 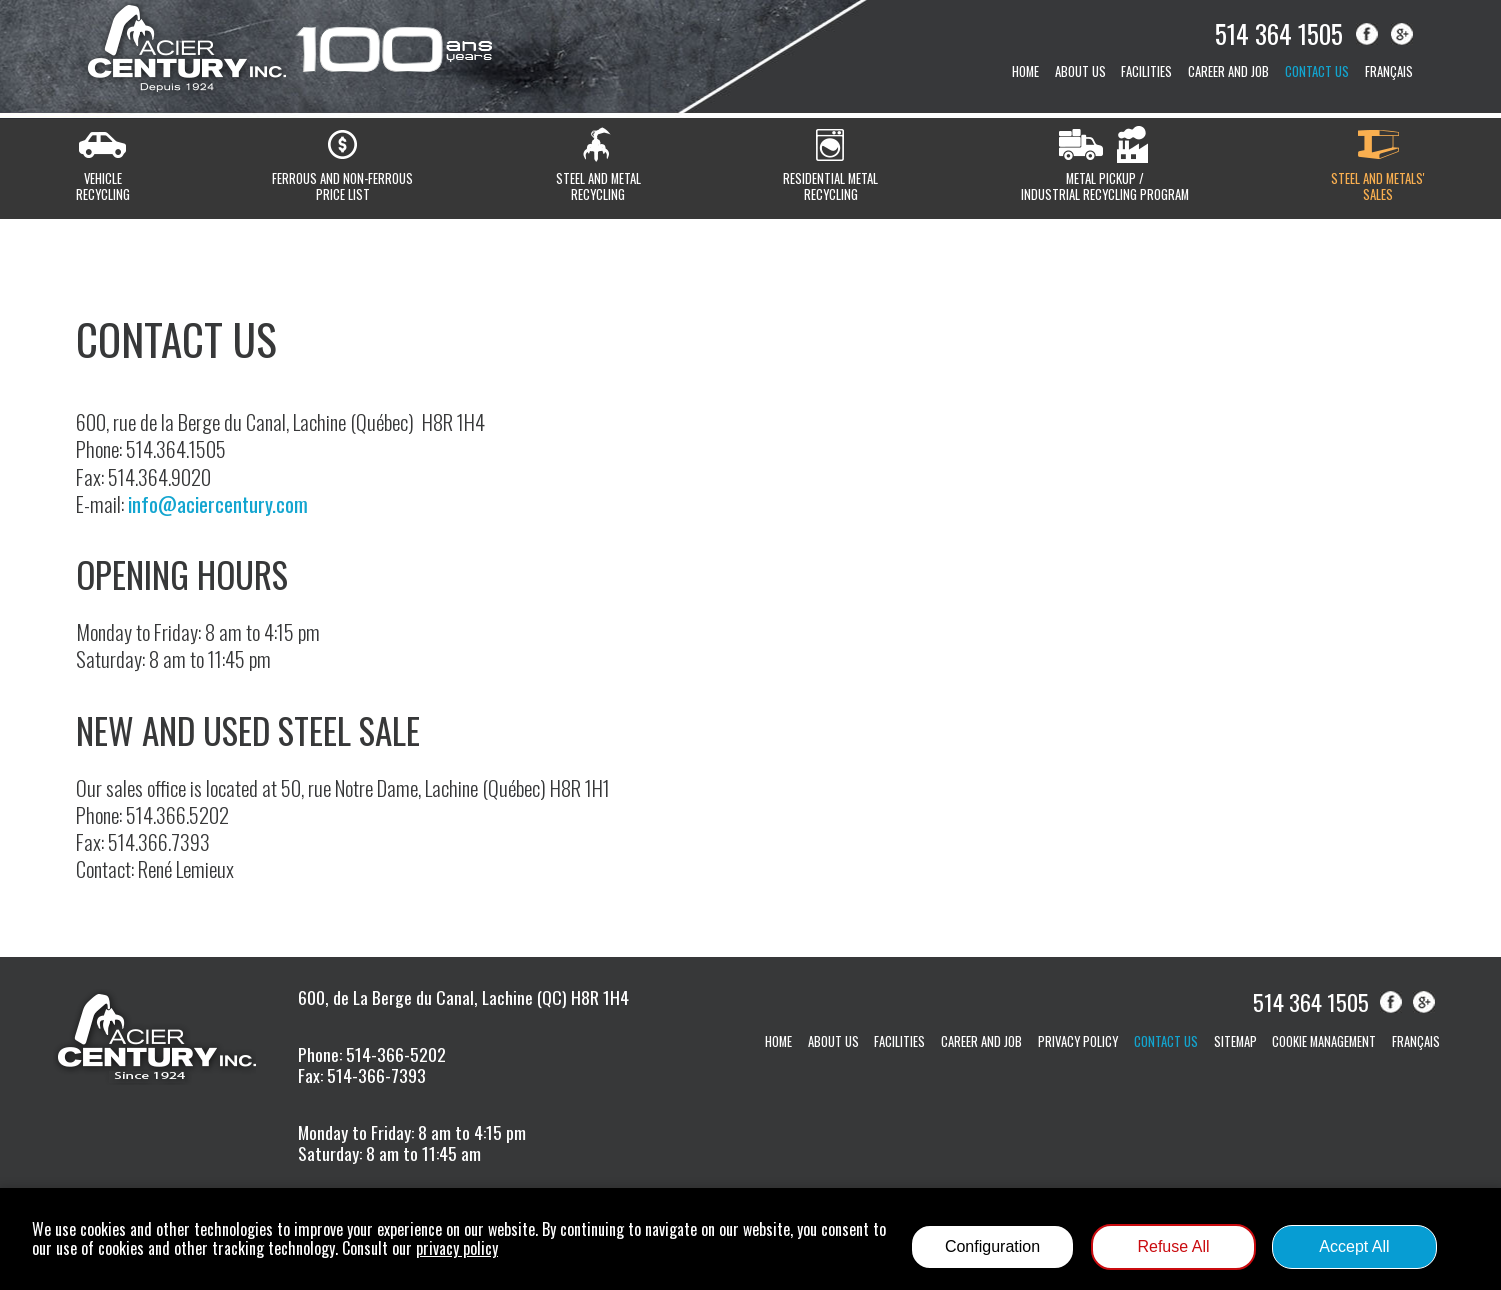 I want to click on info@aciercentury.com, so click(x=218, y=503).